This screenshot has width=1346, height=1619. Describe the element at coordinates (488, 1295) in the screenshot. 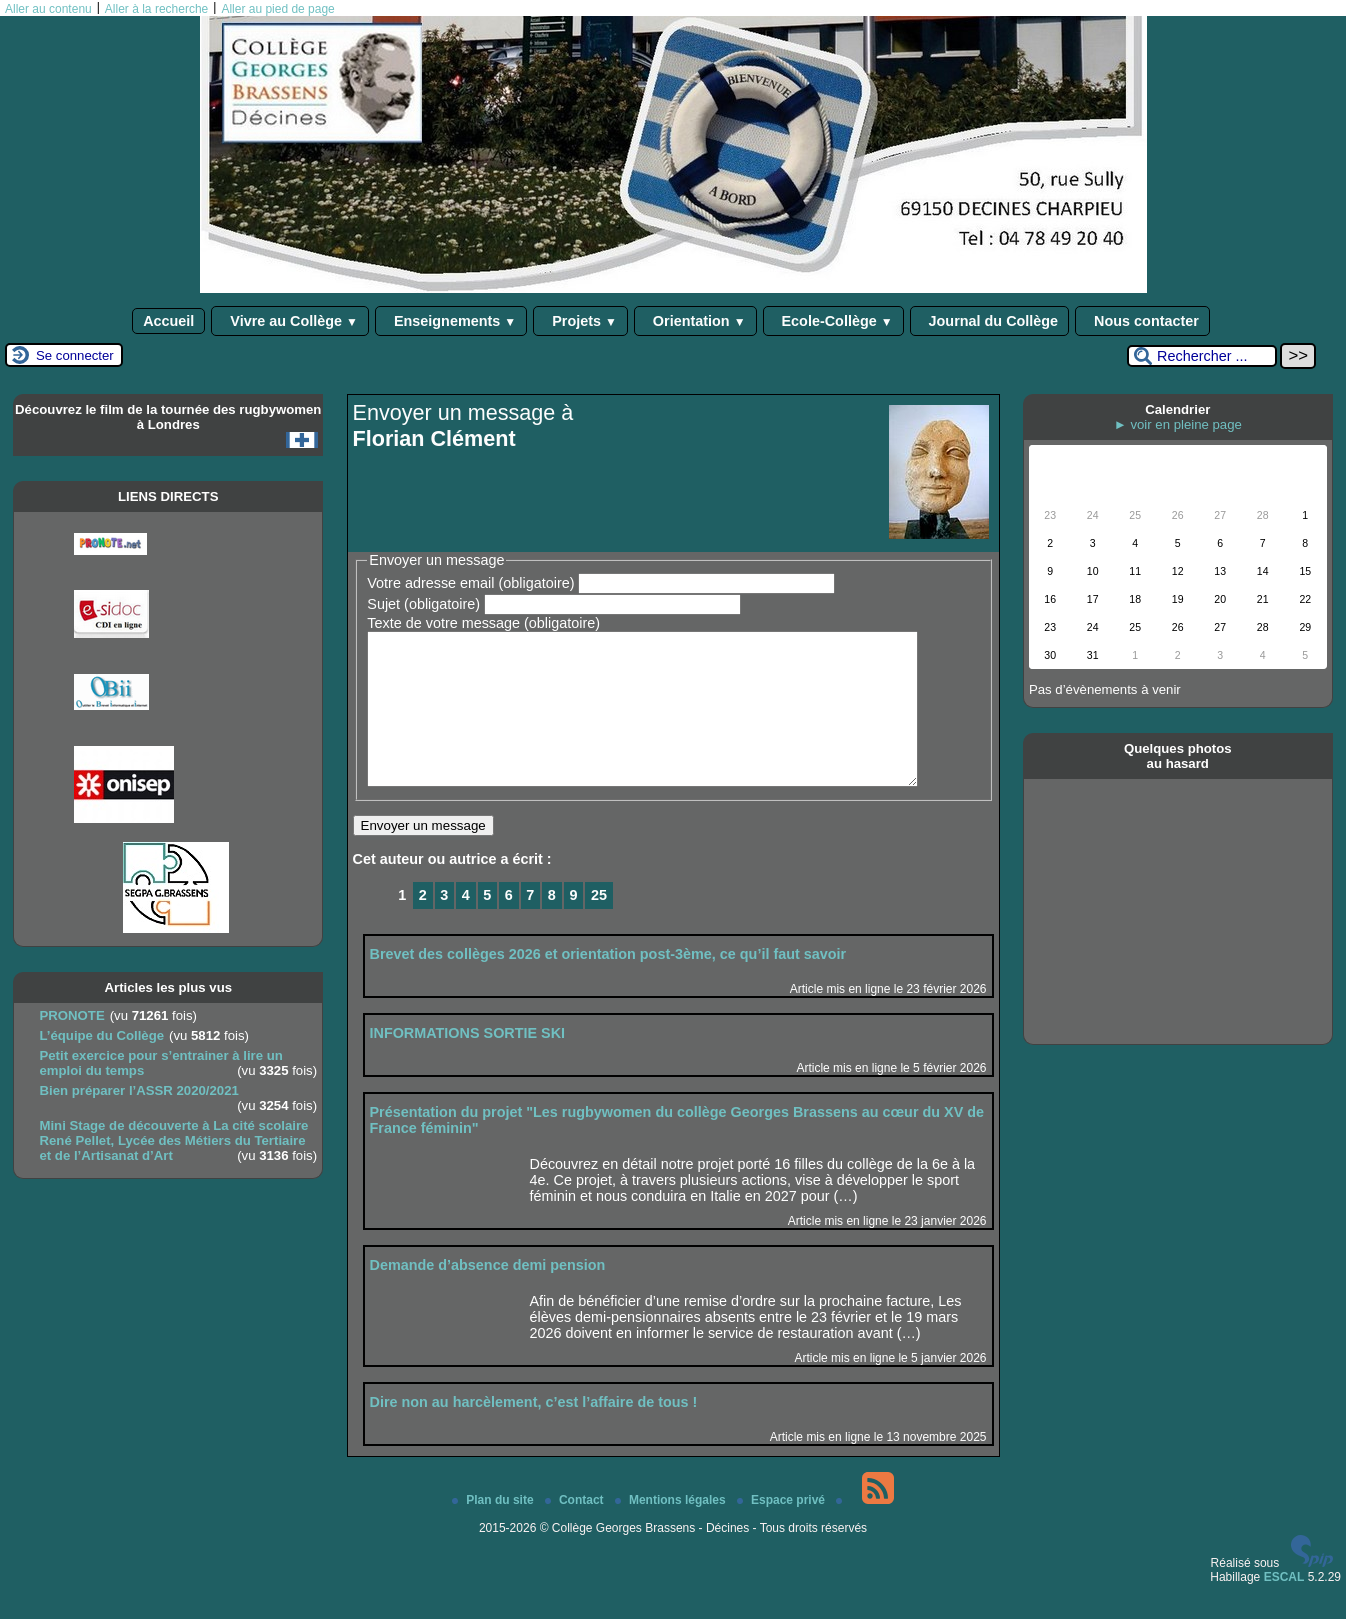

I see `Demande d’absence demi pension` at that location.